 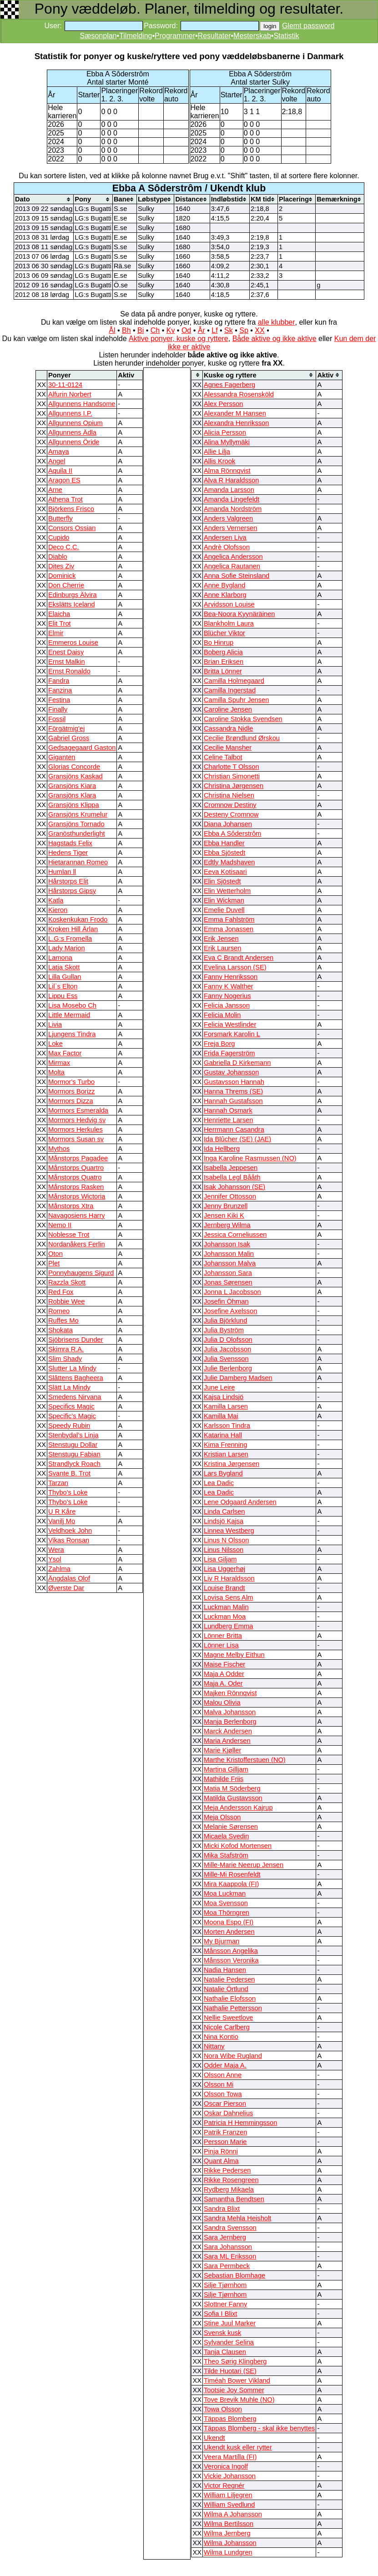 I want to click on Nemo II, so click(x=59, y=1225).